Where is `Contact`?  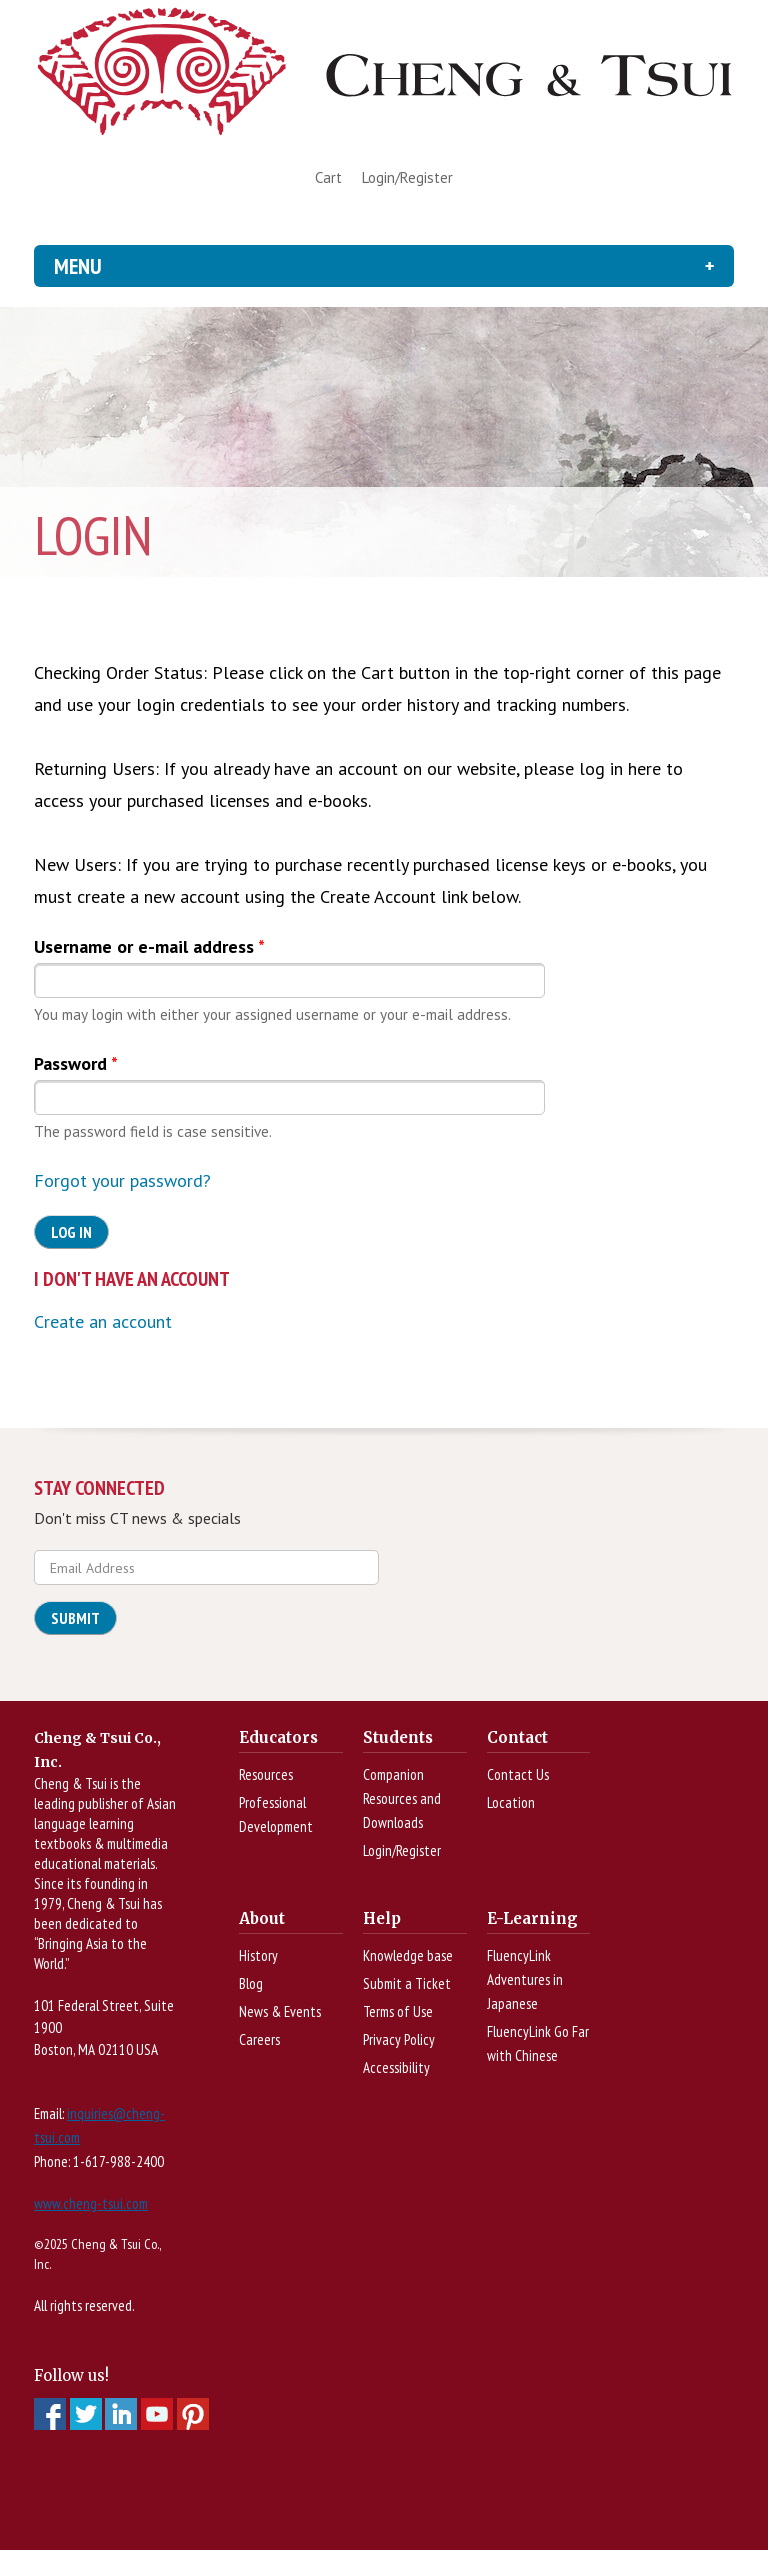
Contact is located at coordinates (517, 1737).